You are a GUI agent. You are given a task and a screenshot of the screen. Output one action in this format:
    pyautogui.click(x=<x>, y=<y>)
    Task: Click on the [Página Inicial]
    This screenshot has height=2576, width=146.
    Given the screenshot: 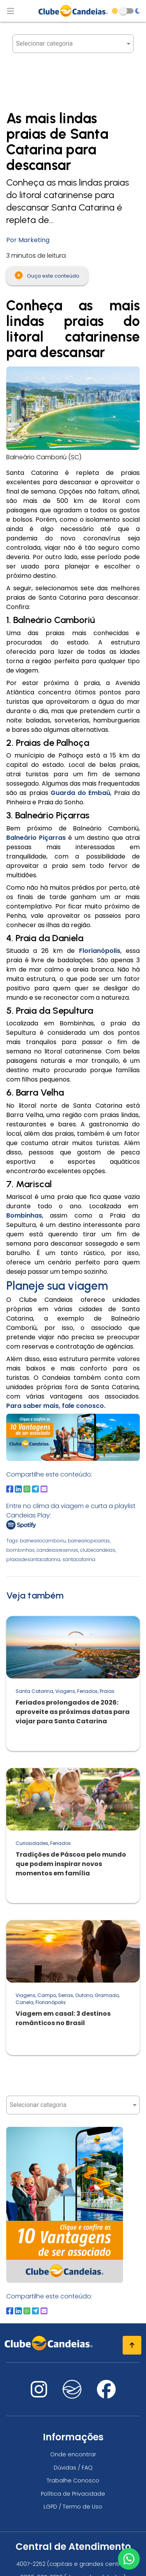 What is the action you would take?
    pyautogui.click(x=73, y=11)
    